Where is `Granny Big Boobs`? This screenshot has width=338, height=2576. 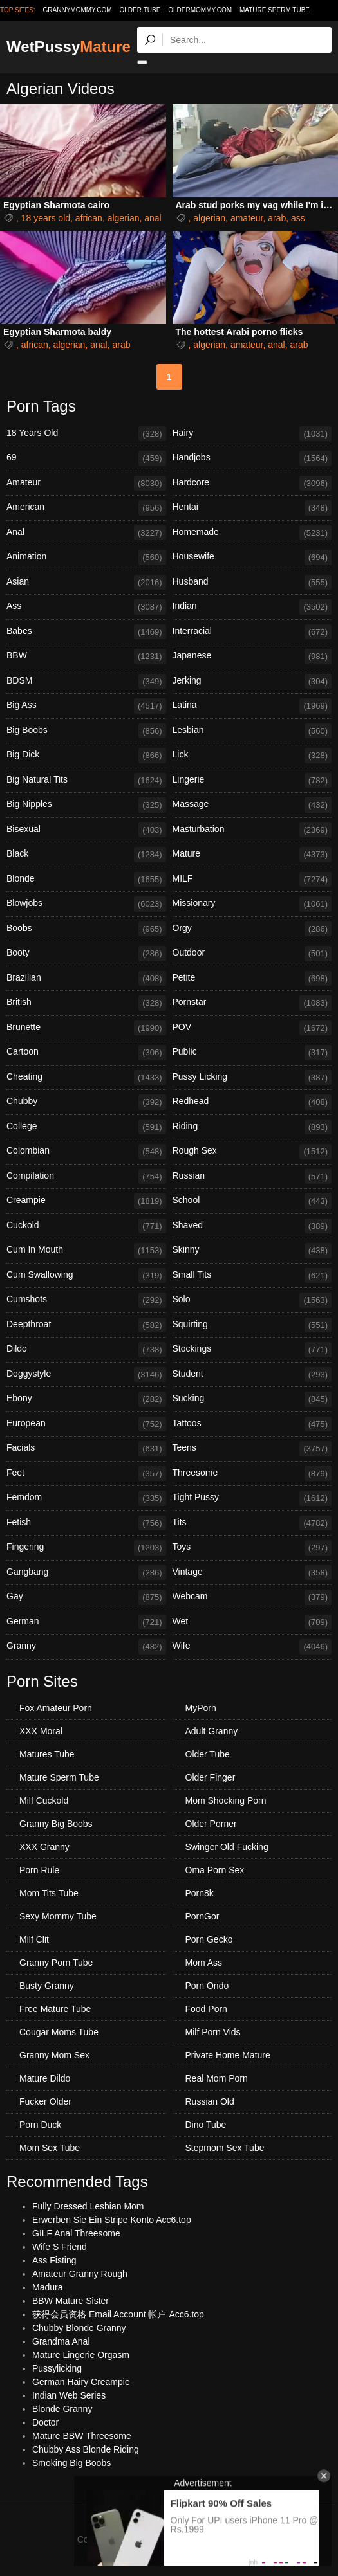
Granny Big Boobs is located at coordinates (56, 1824).